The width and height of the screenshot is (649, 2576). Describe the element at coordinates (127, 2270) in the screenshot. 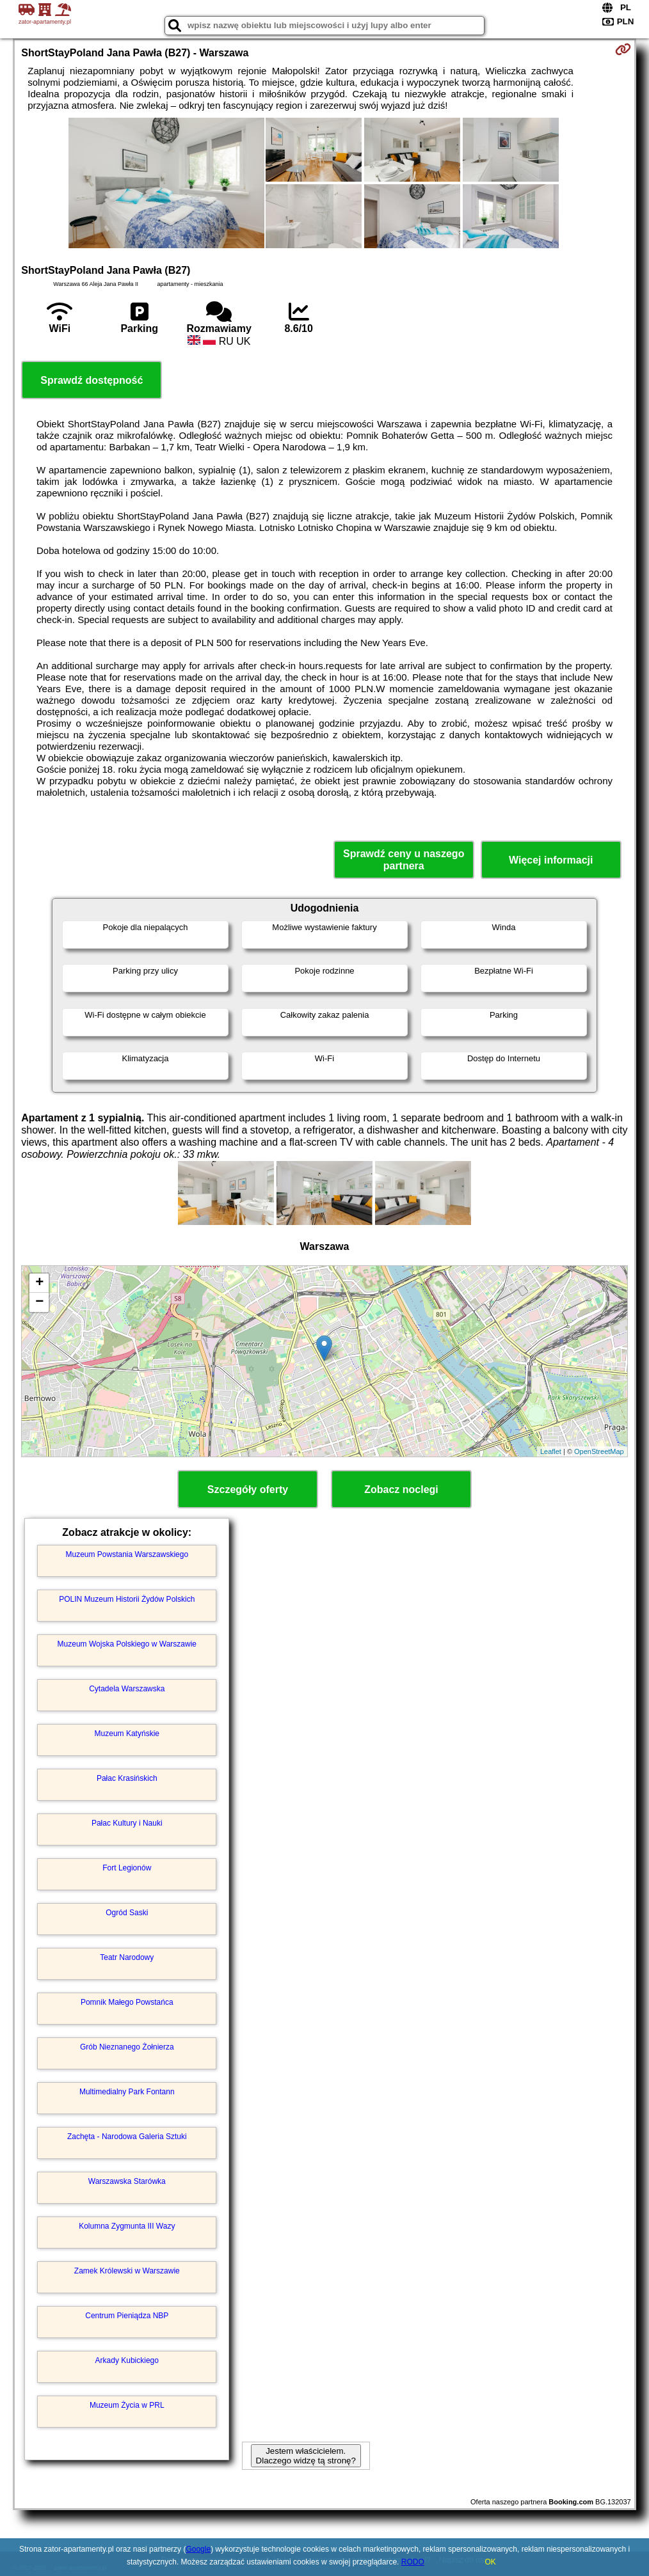

I see `Zamek Królewski w Warszawie` at that location.